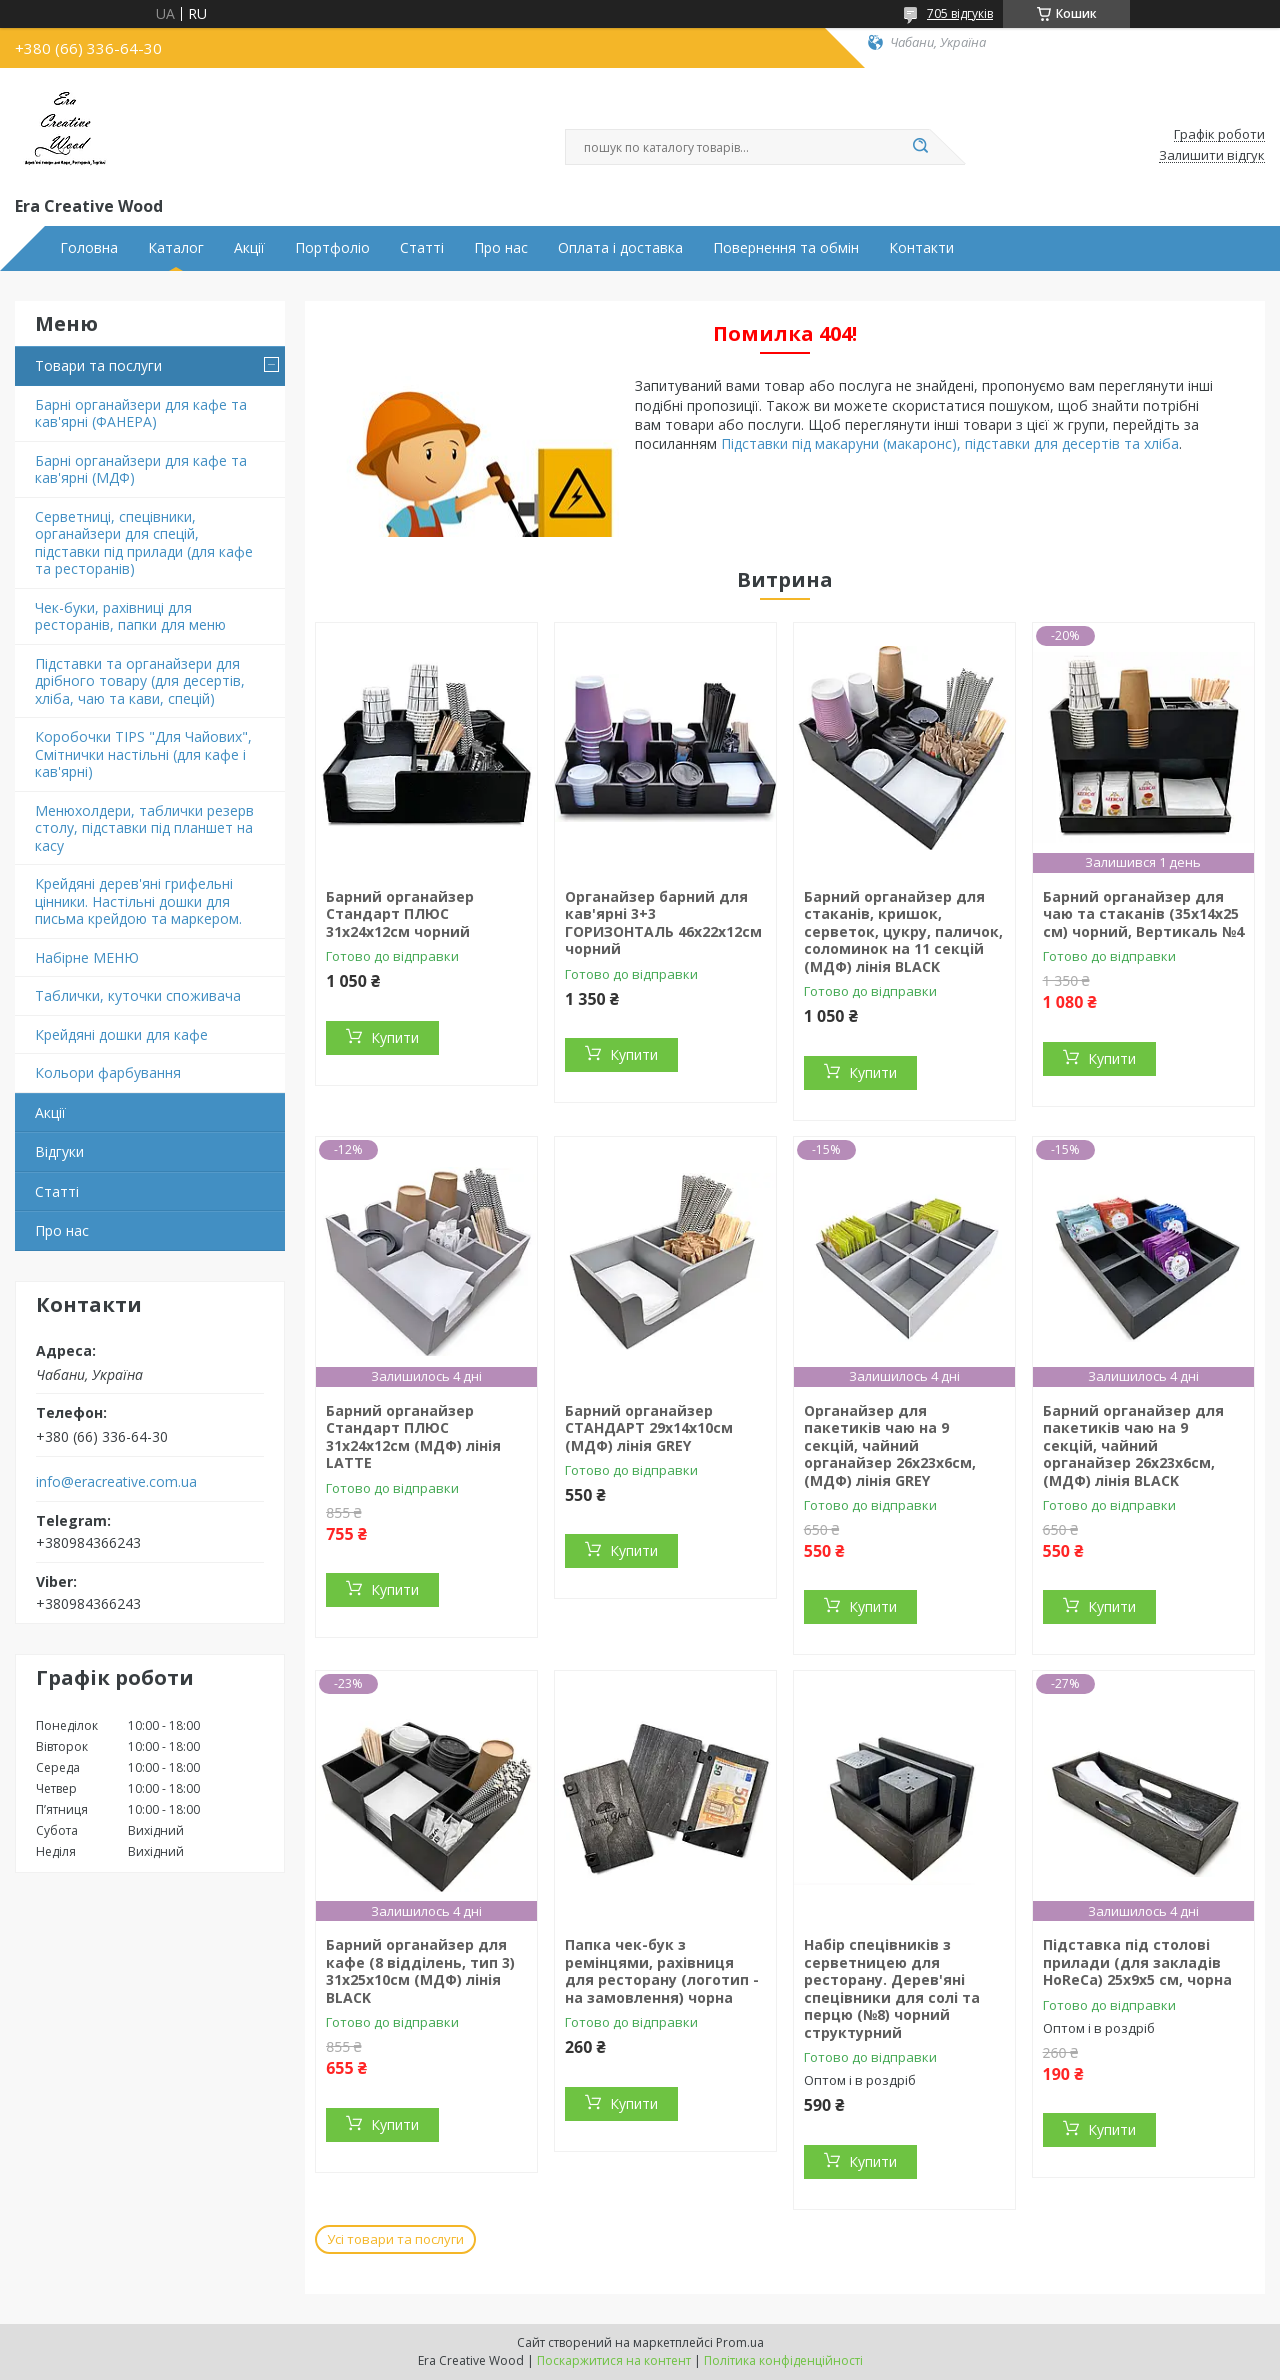 The width and height of the screenshot is (1280, 2380). Describe the element at coordinates (422, 248) in the screenshot. I see `Статті` at that location.